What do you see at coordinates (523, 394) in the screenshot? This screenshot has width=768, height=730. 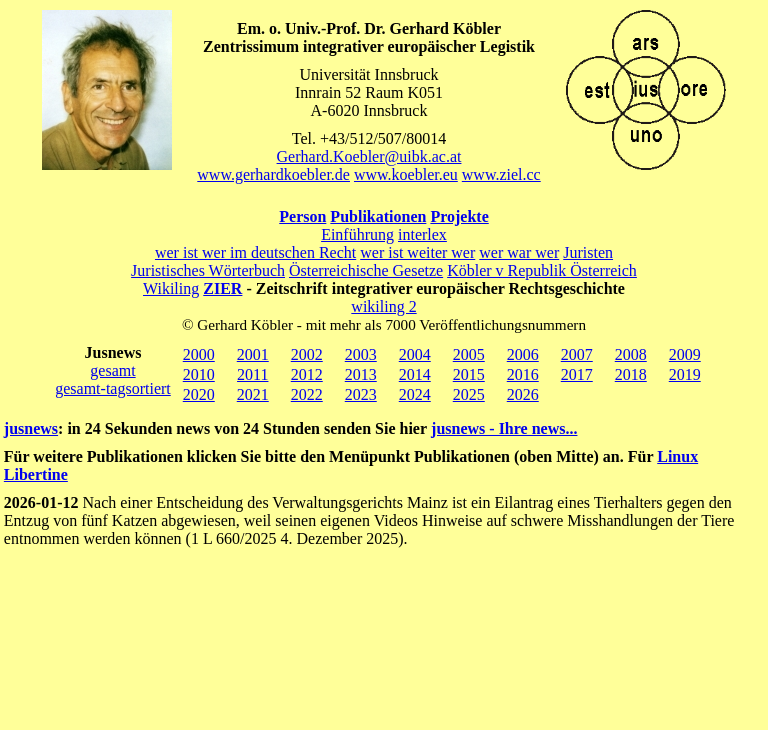 I see `2026` at bounding box center [523, 394].